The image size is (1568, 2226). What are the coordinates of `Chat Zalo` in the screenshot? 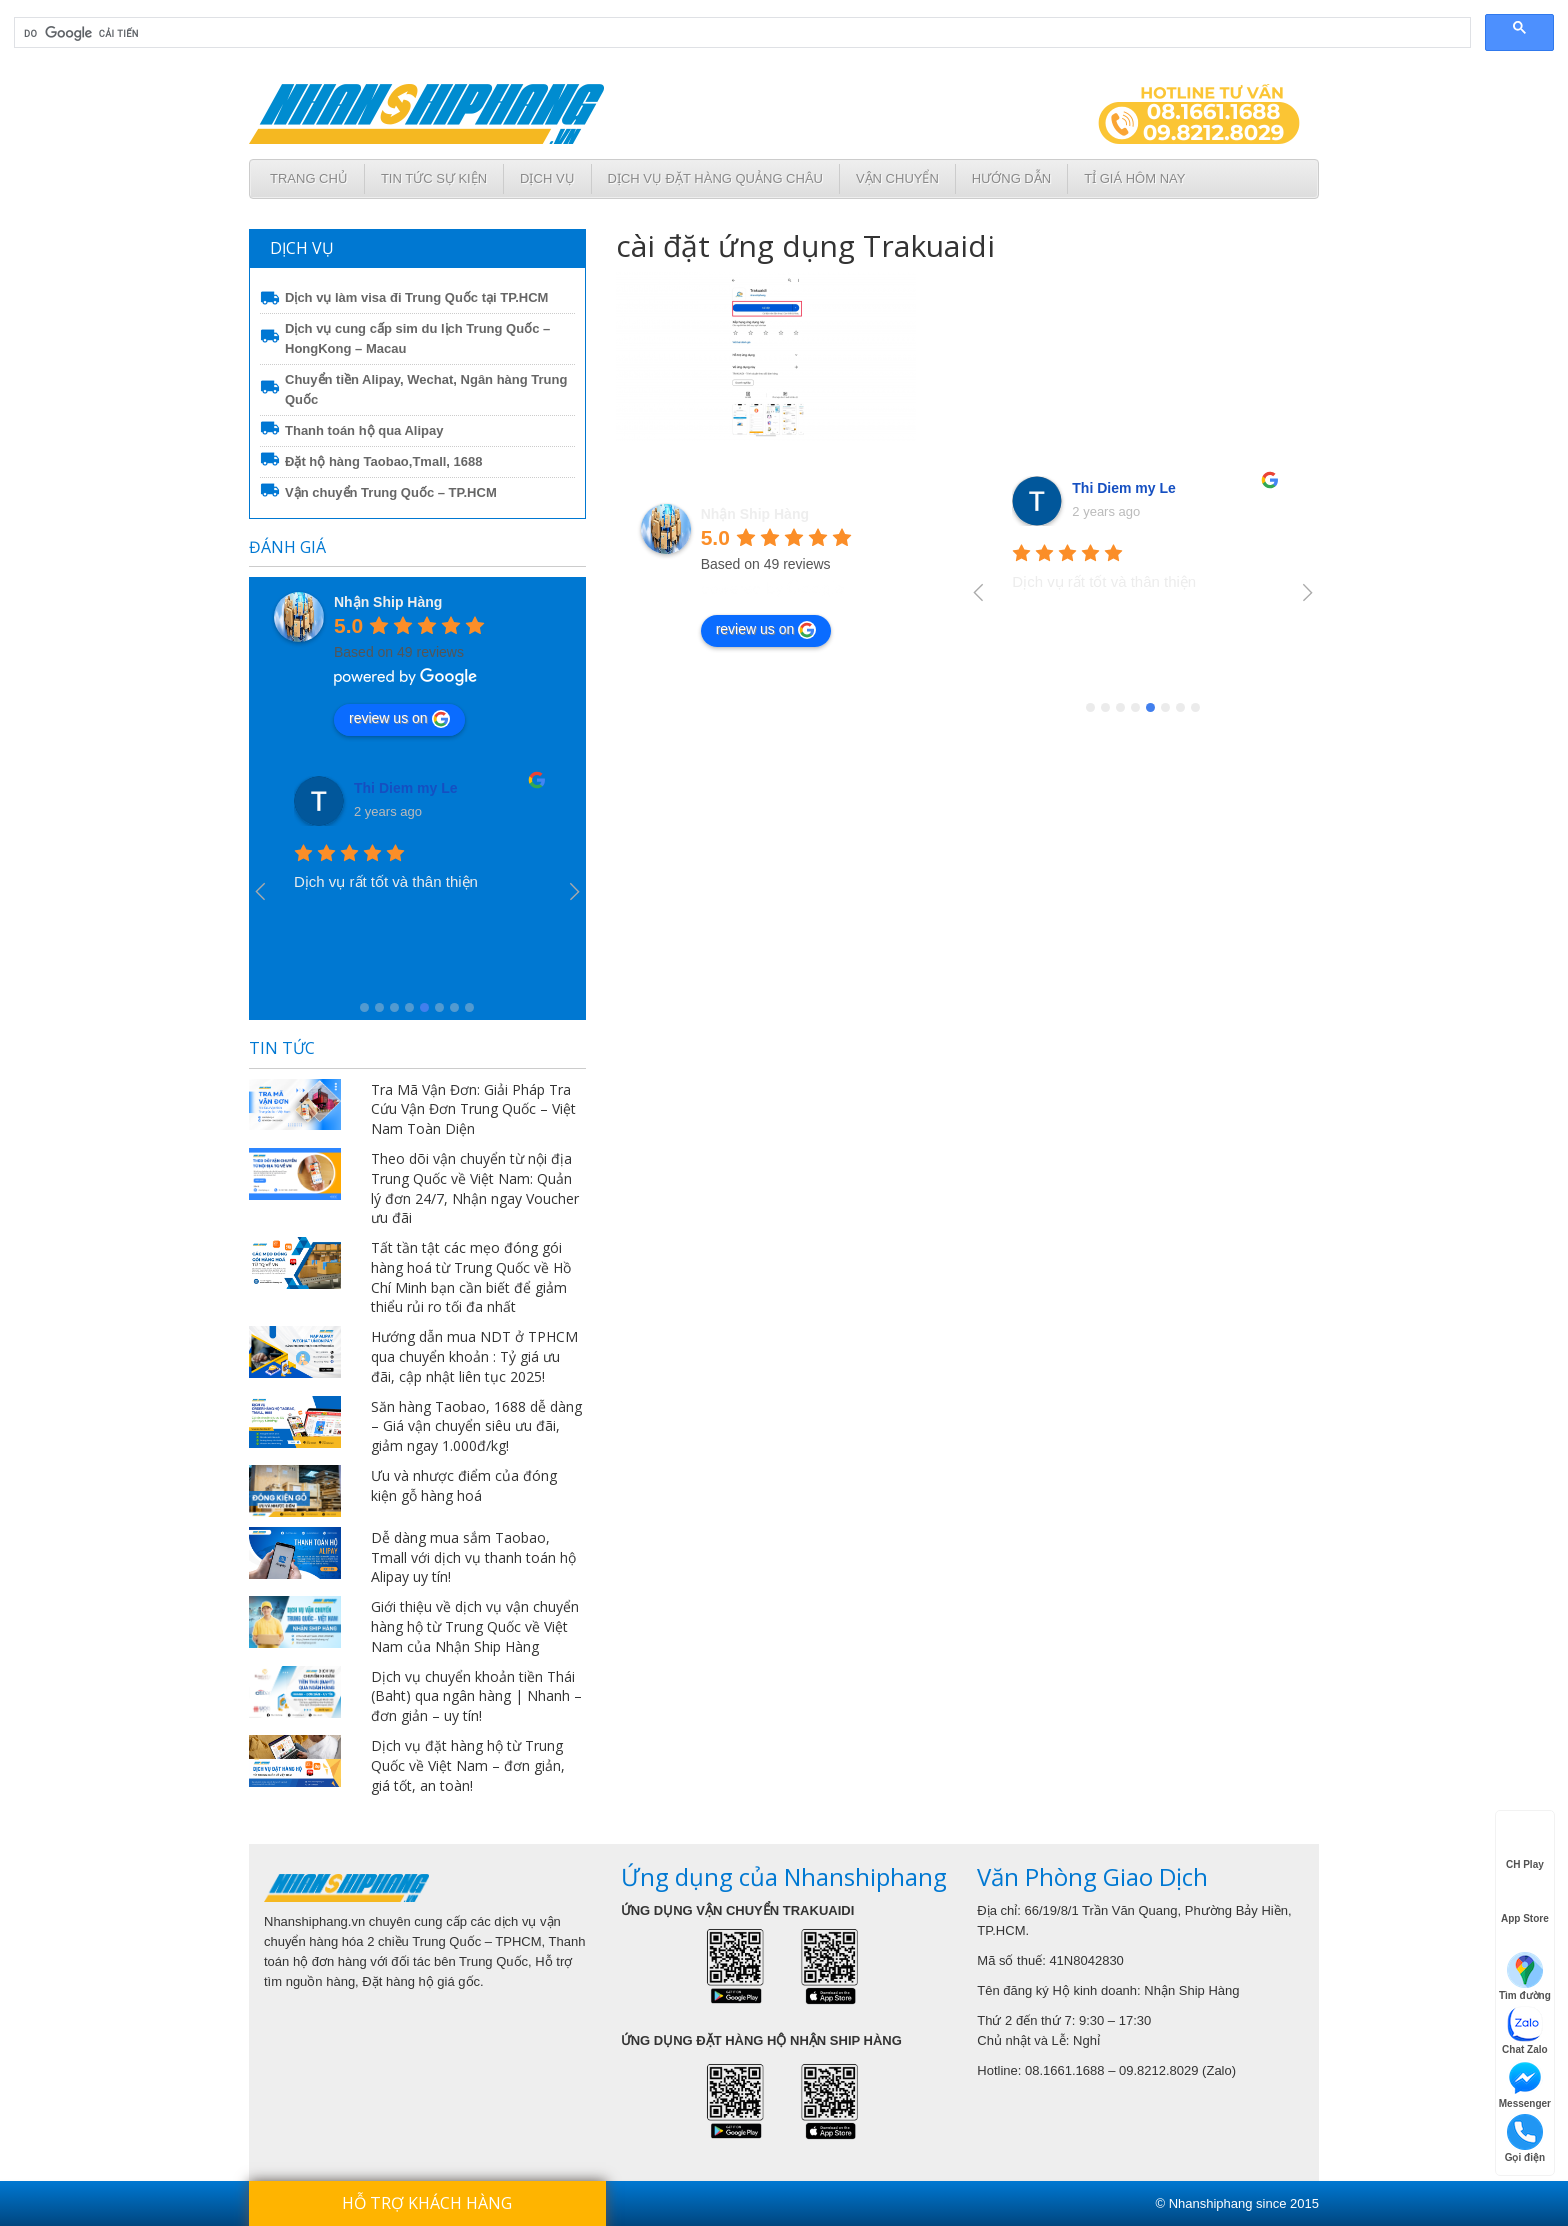 It's located at (1525, 2030).